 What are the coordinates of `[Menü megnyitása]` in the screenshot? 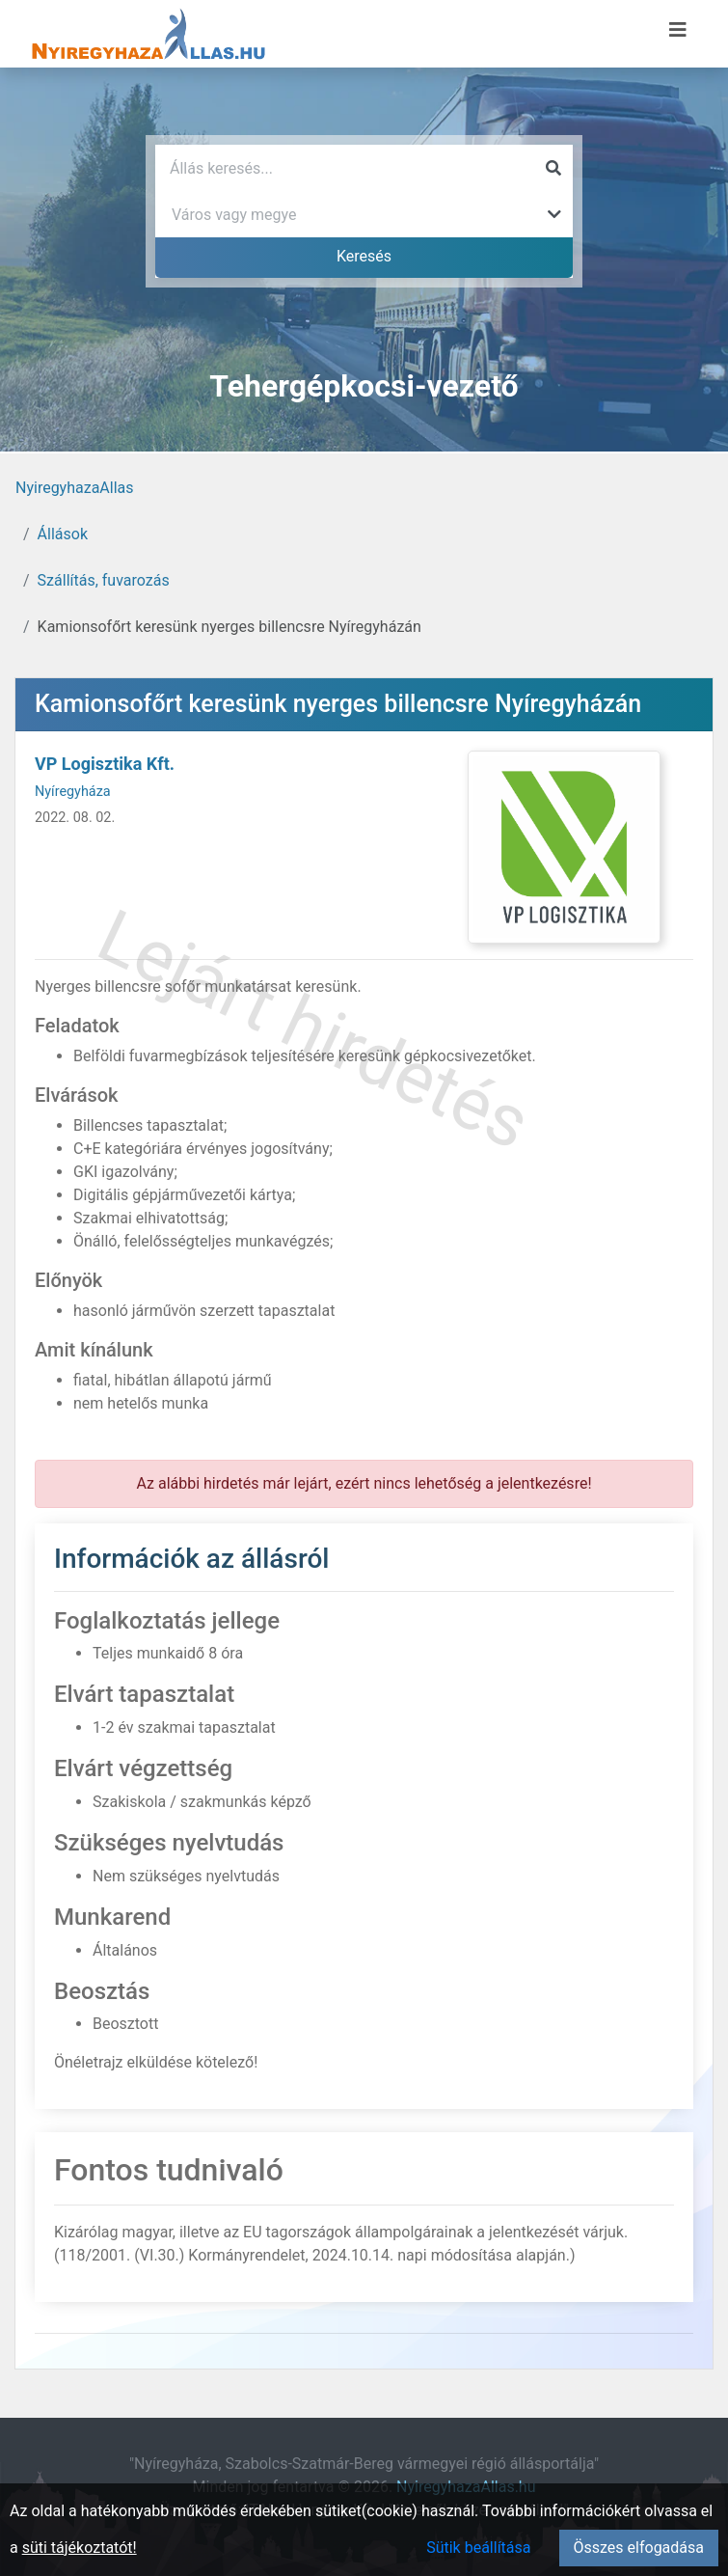 It's located at (678, 30).